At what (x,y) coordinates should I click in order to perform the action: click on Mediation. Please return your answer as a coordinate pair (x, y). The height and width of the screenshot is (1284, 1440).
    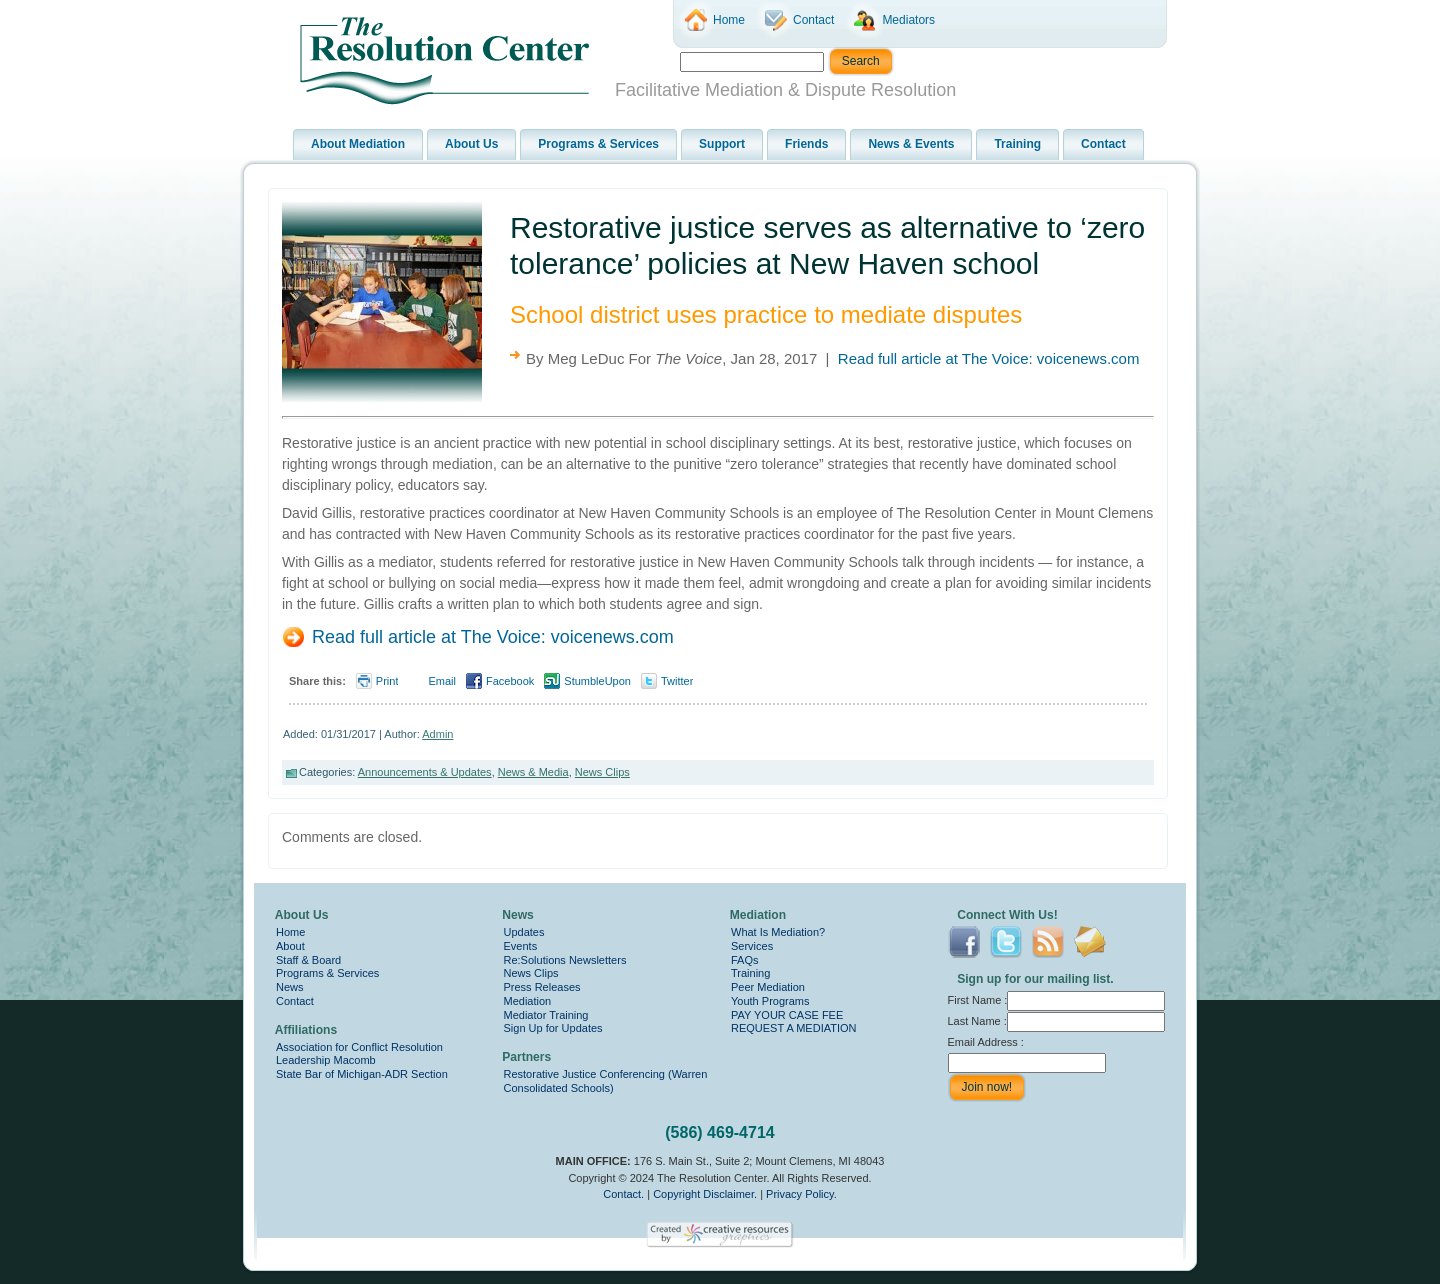
    Looking at the image, I should click on (528, 1001).